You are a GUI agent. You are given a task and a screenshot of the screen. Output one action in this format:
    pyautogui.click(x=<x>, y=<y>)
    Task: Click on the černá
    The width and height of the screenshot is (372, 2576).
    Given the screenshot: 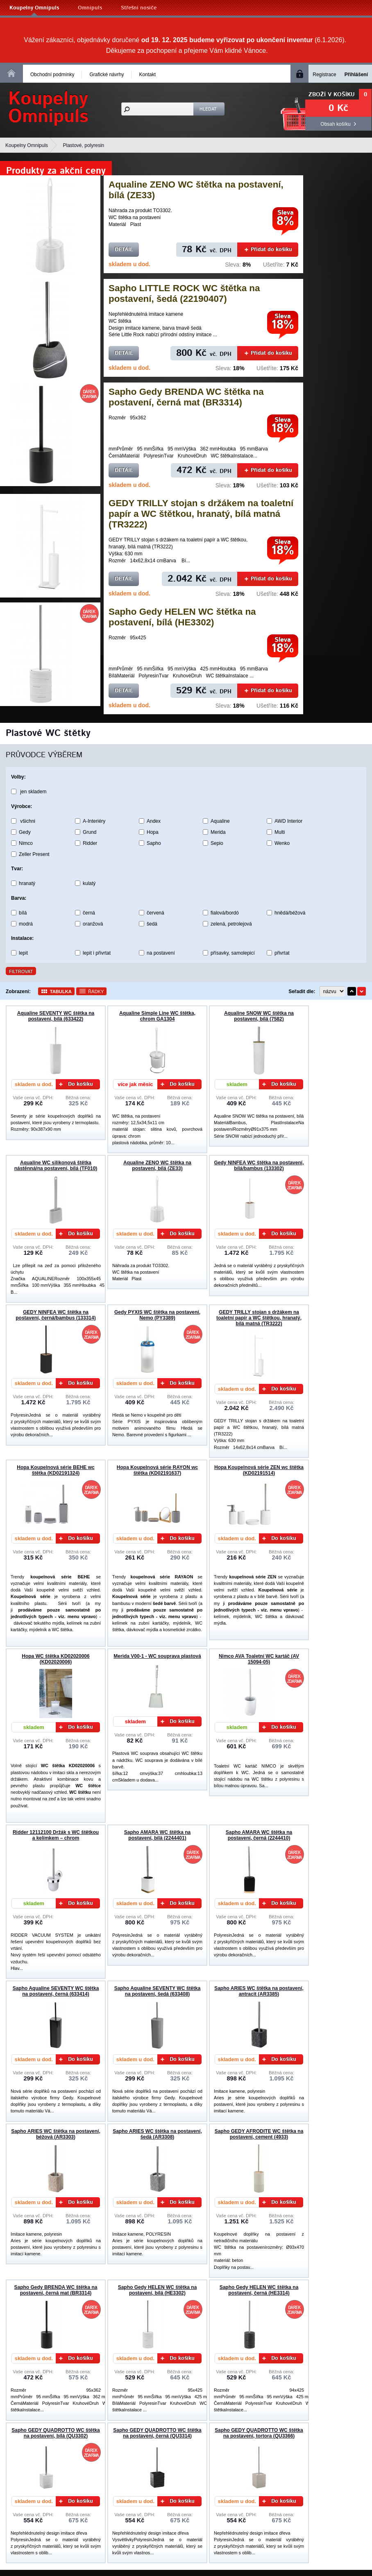 What is the action you would take?
    pyautogui.click(x=89, y=913)
    